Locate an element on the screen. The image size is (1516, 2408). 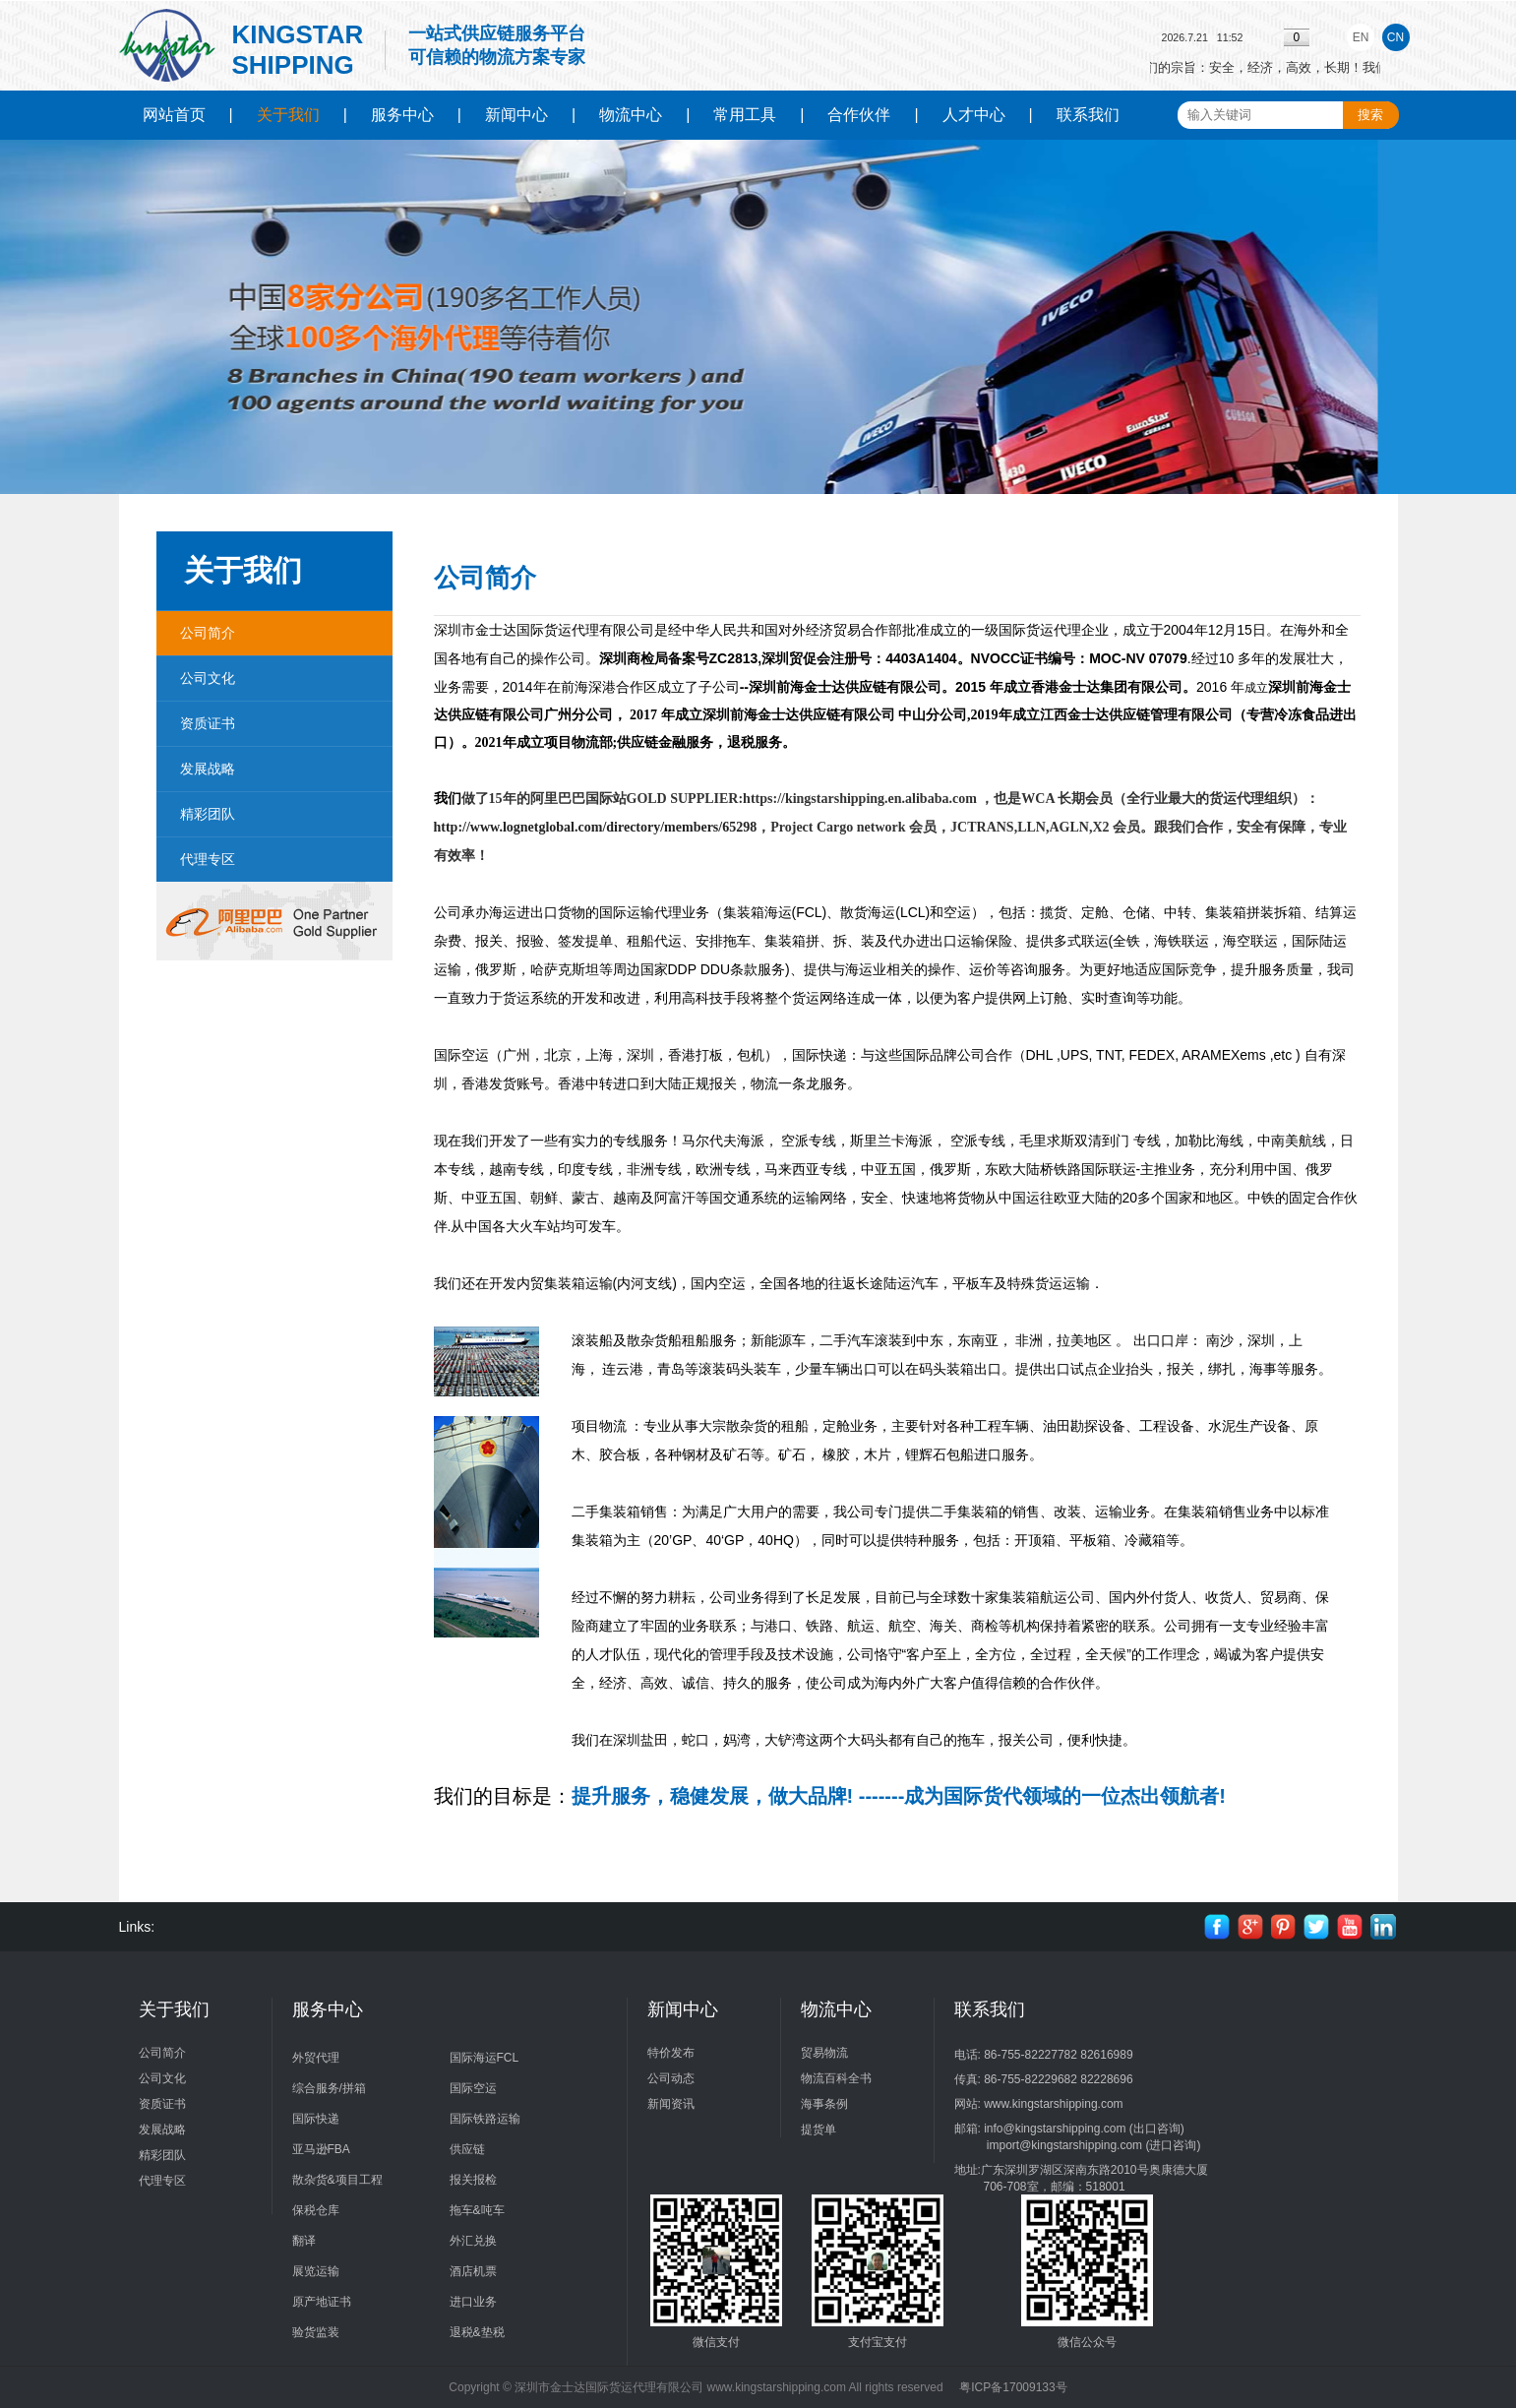
验货监装 is located at coordinates (315, 2332).